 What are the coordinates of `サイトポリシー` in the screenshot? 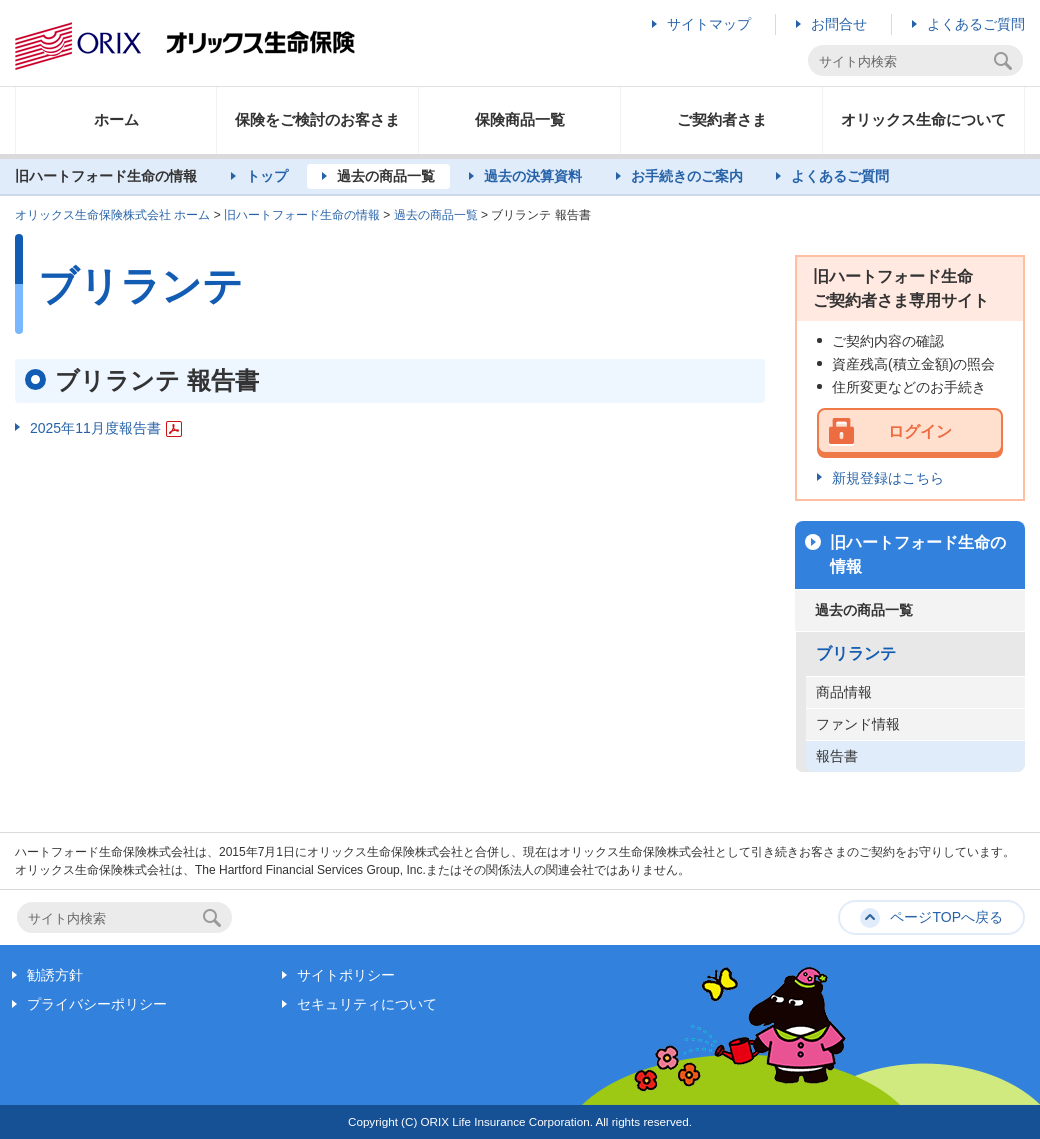 It's located at (346, 975).